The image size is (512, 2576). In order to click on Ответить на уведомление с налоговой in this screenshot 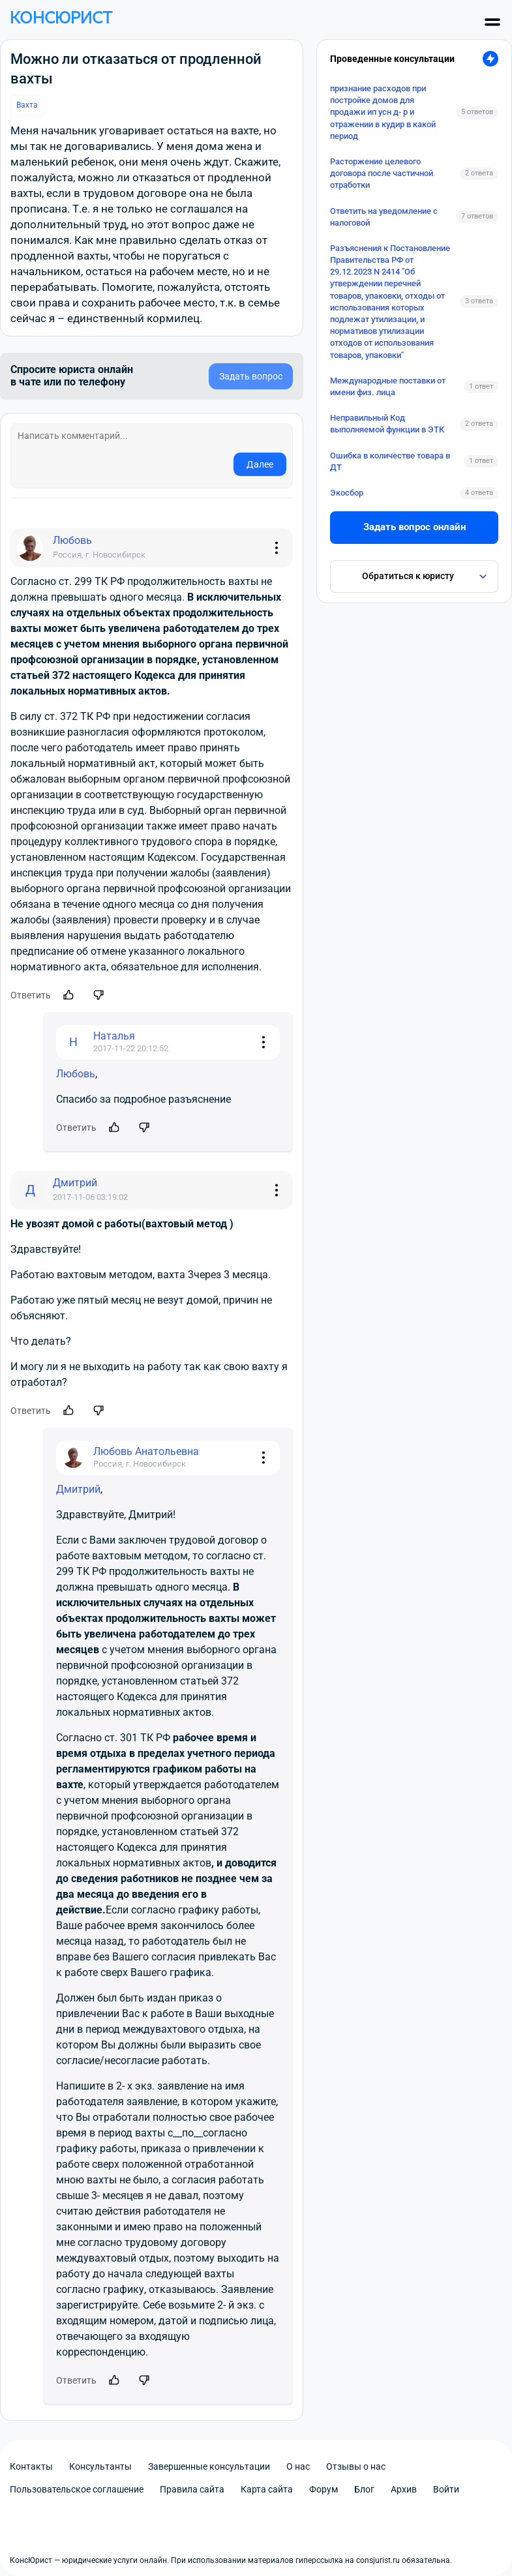, I will do `click(384, 217)`.